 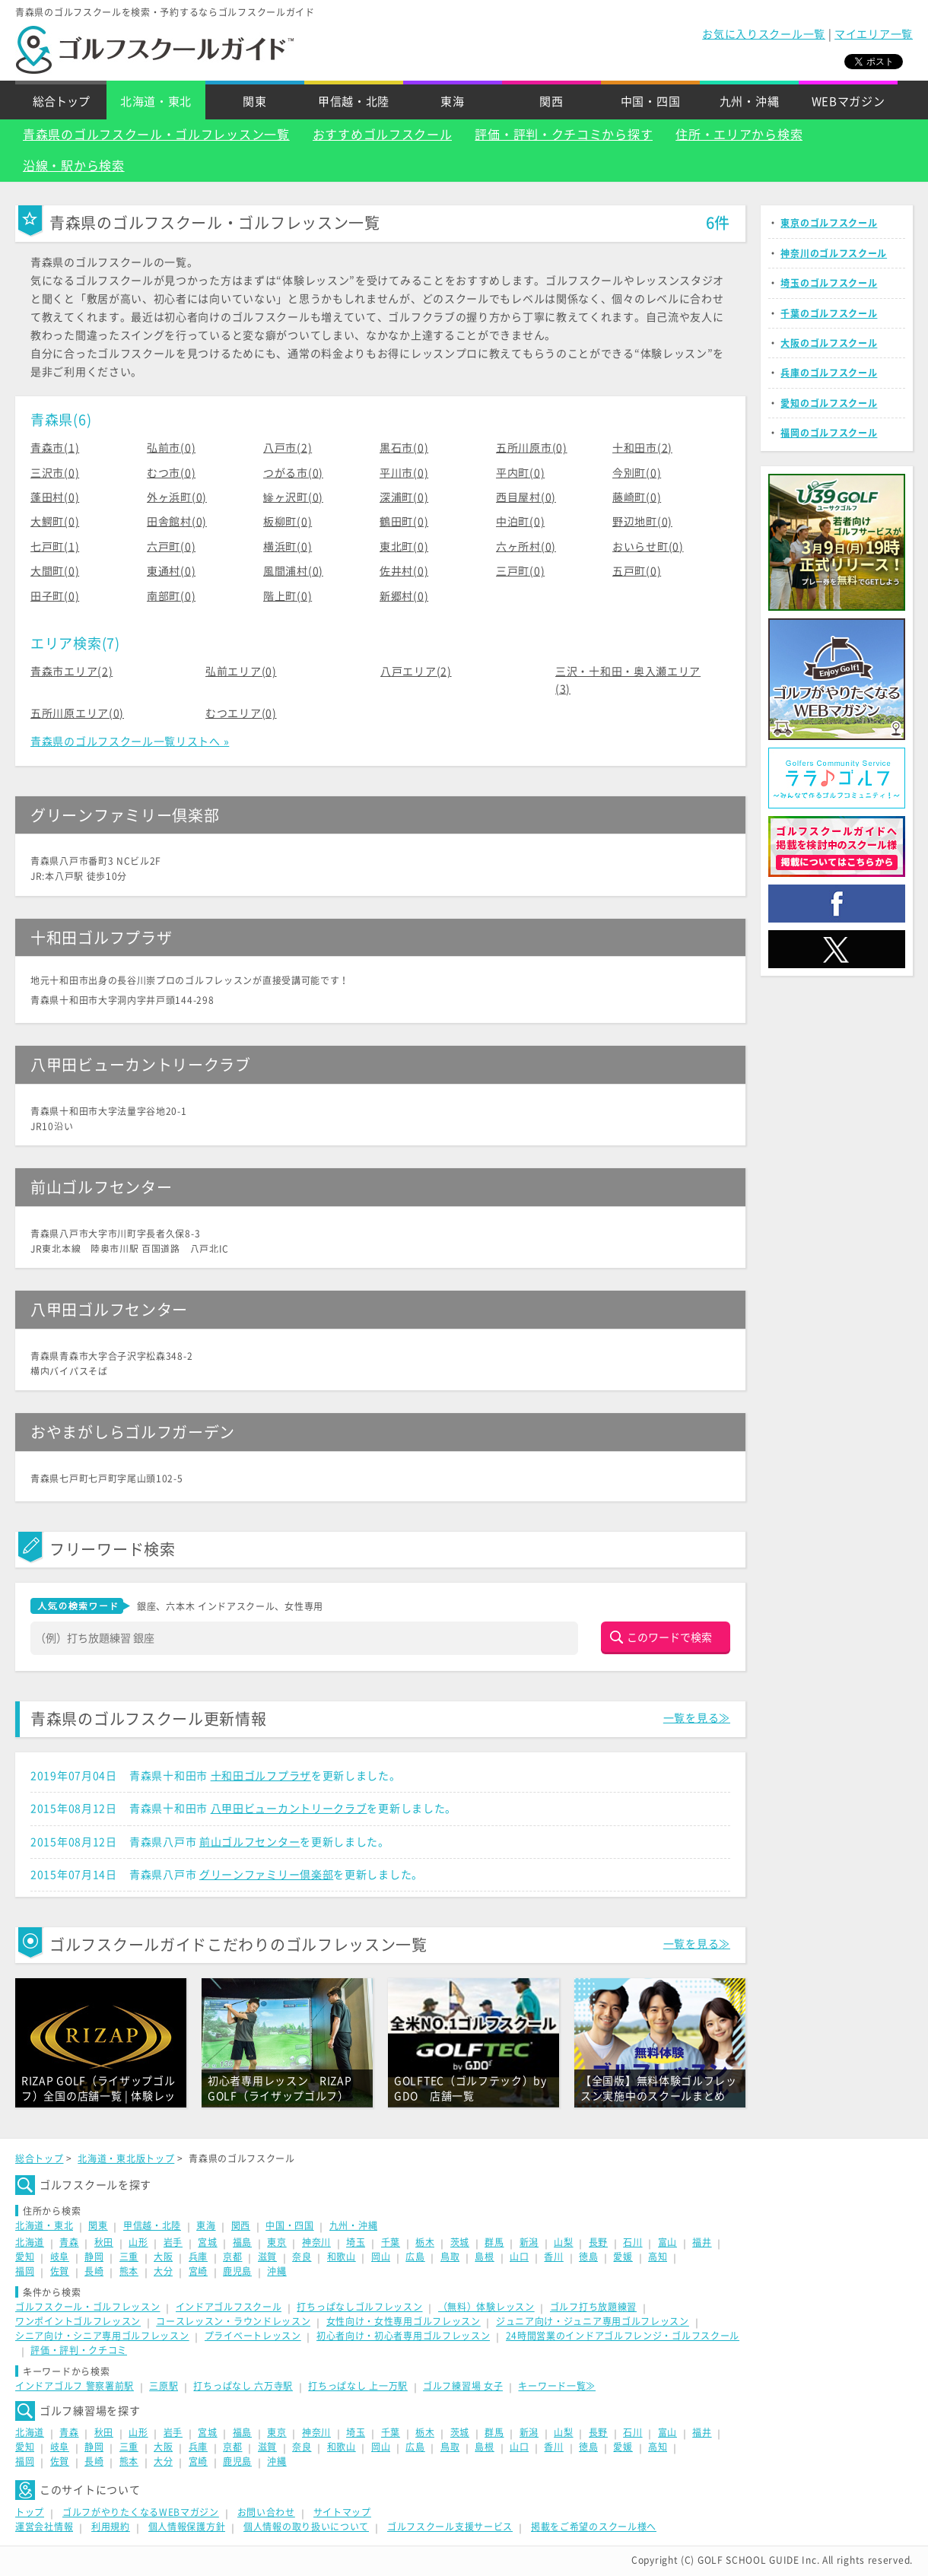 I want to click on マイエリア一覧, so click(x=873, y=34).